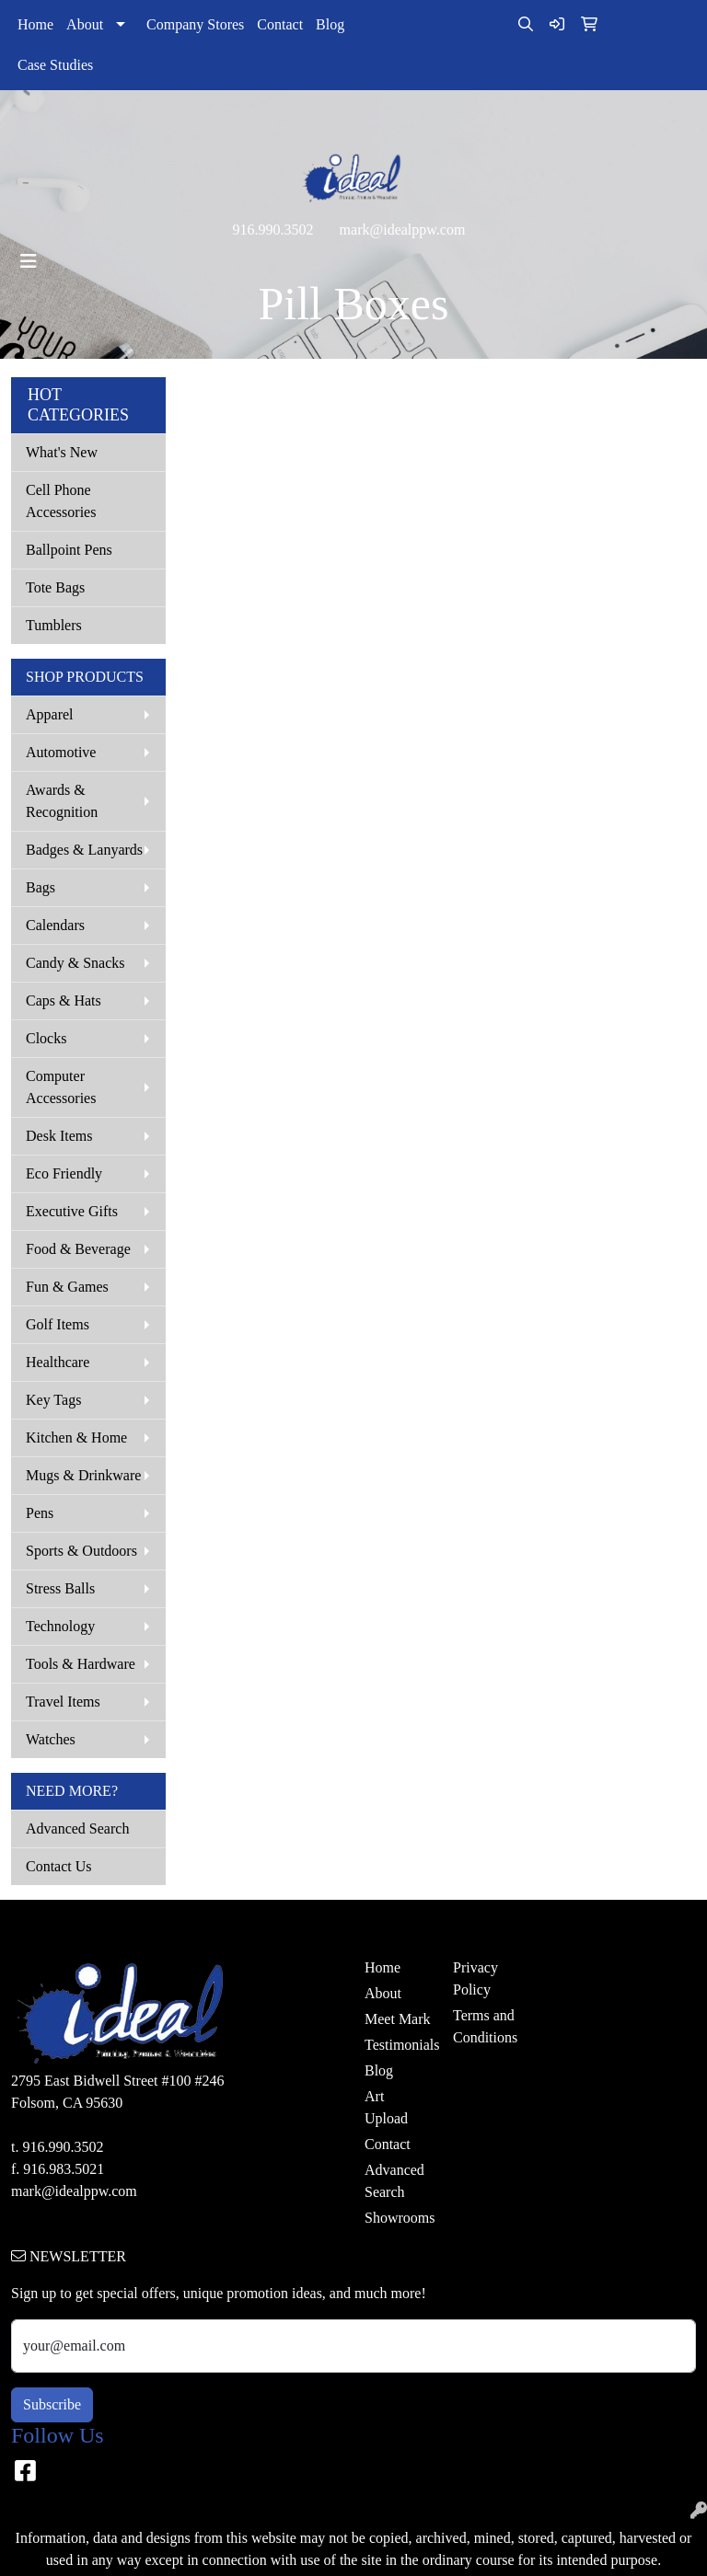 Image resolution: width=707 pixels, height=2576 pixels. What do you see at coordinates (63, 1701) in the screenshot?
I see `Travel Items` at bounding box center [63, 1701].